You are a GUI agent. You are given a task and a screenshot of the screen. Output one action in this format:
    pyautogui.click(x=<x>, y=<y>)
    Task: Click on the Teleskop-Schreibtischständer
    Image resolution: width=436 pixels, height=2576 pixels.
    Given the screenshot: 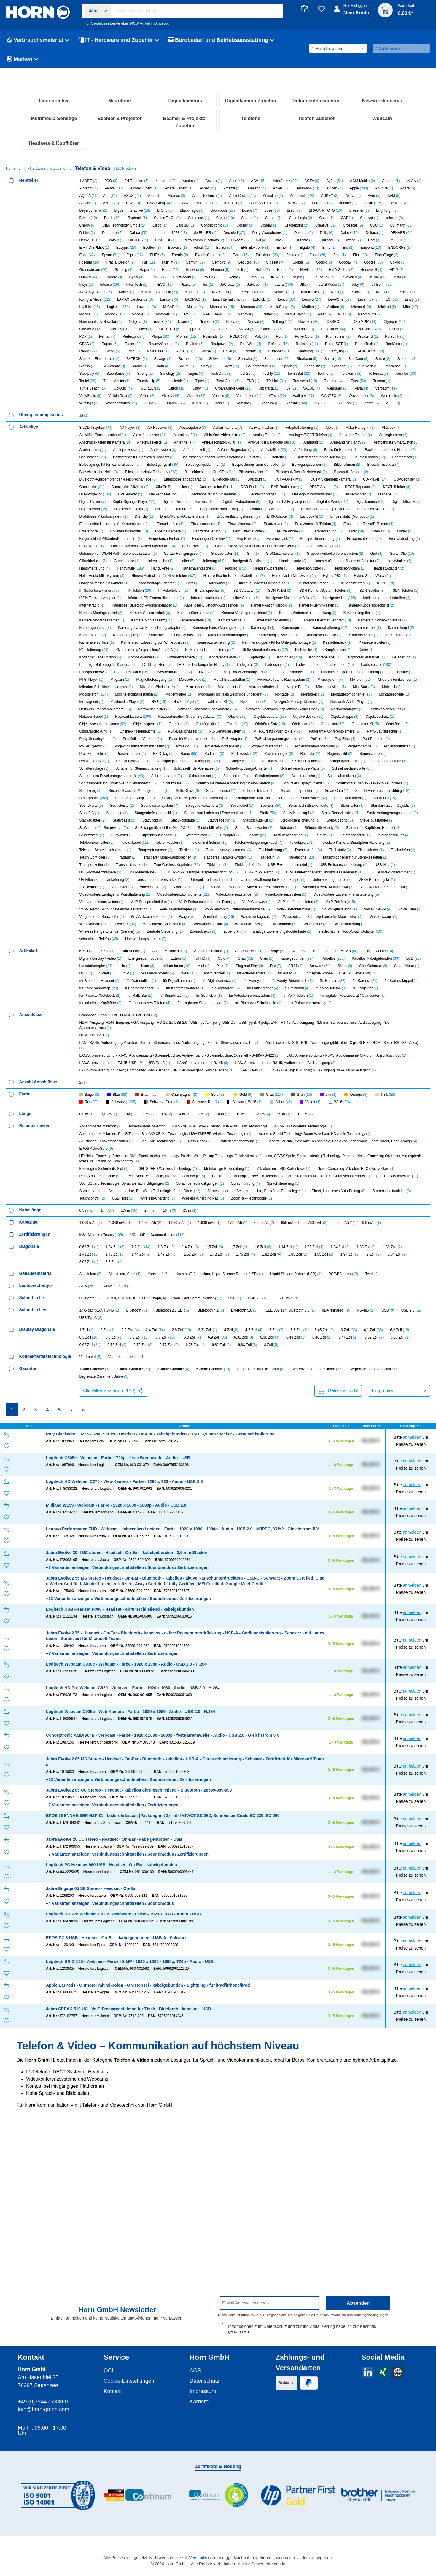 What is the action you would take?
    pyautogui.click(x=105, y=1022)
    